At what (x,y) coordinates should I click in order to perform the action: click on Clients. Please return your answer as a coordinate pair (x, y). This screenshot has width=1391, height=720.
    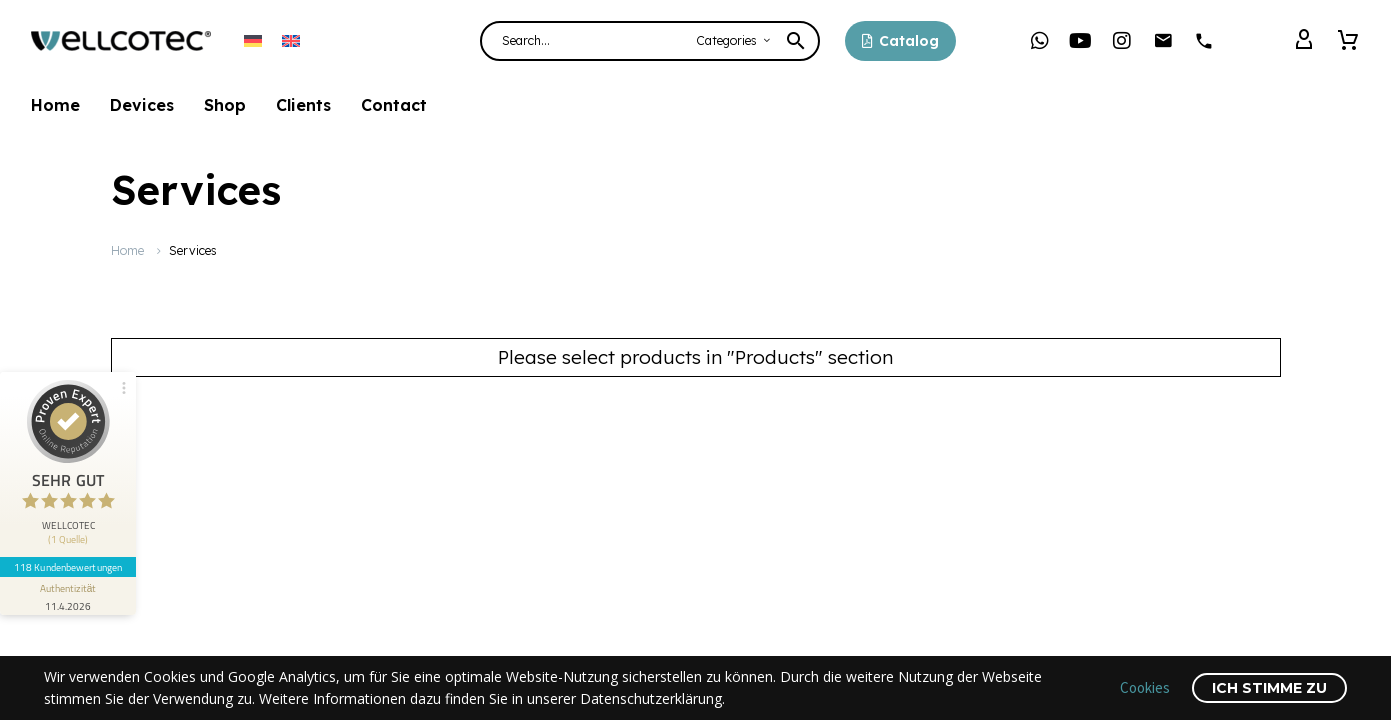
    Looking at the image, I should click on (303, 105).